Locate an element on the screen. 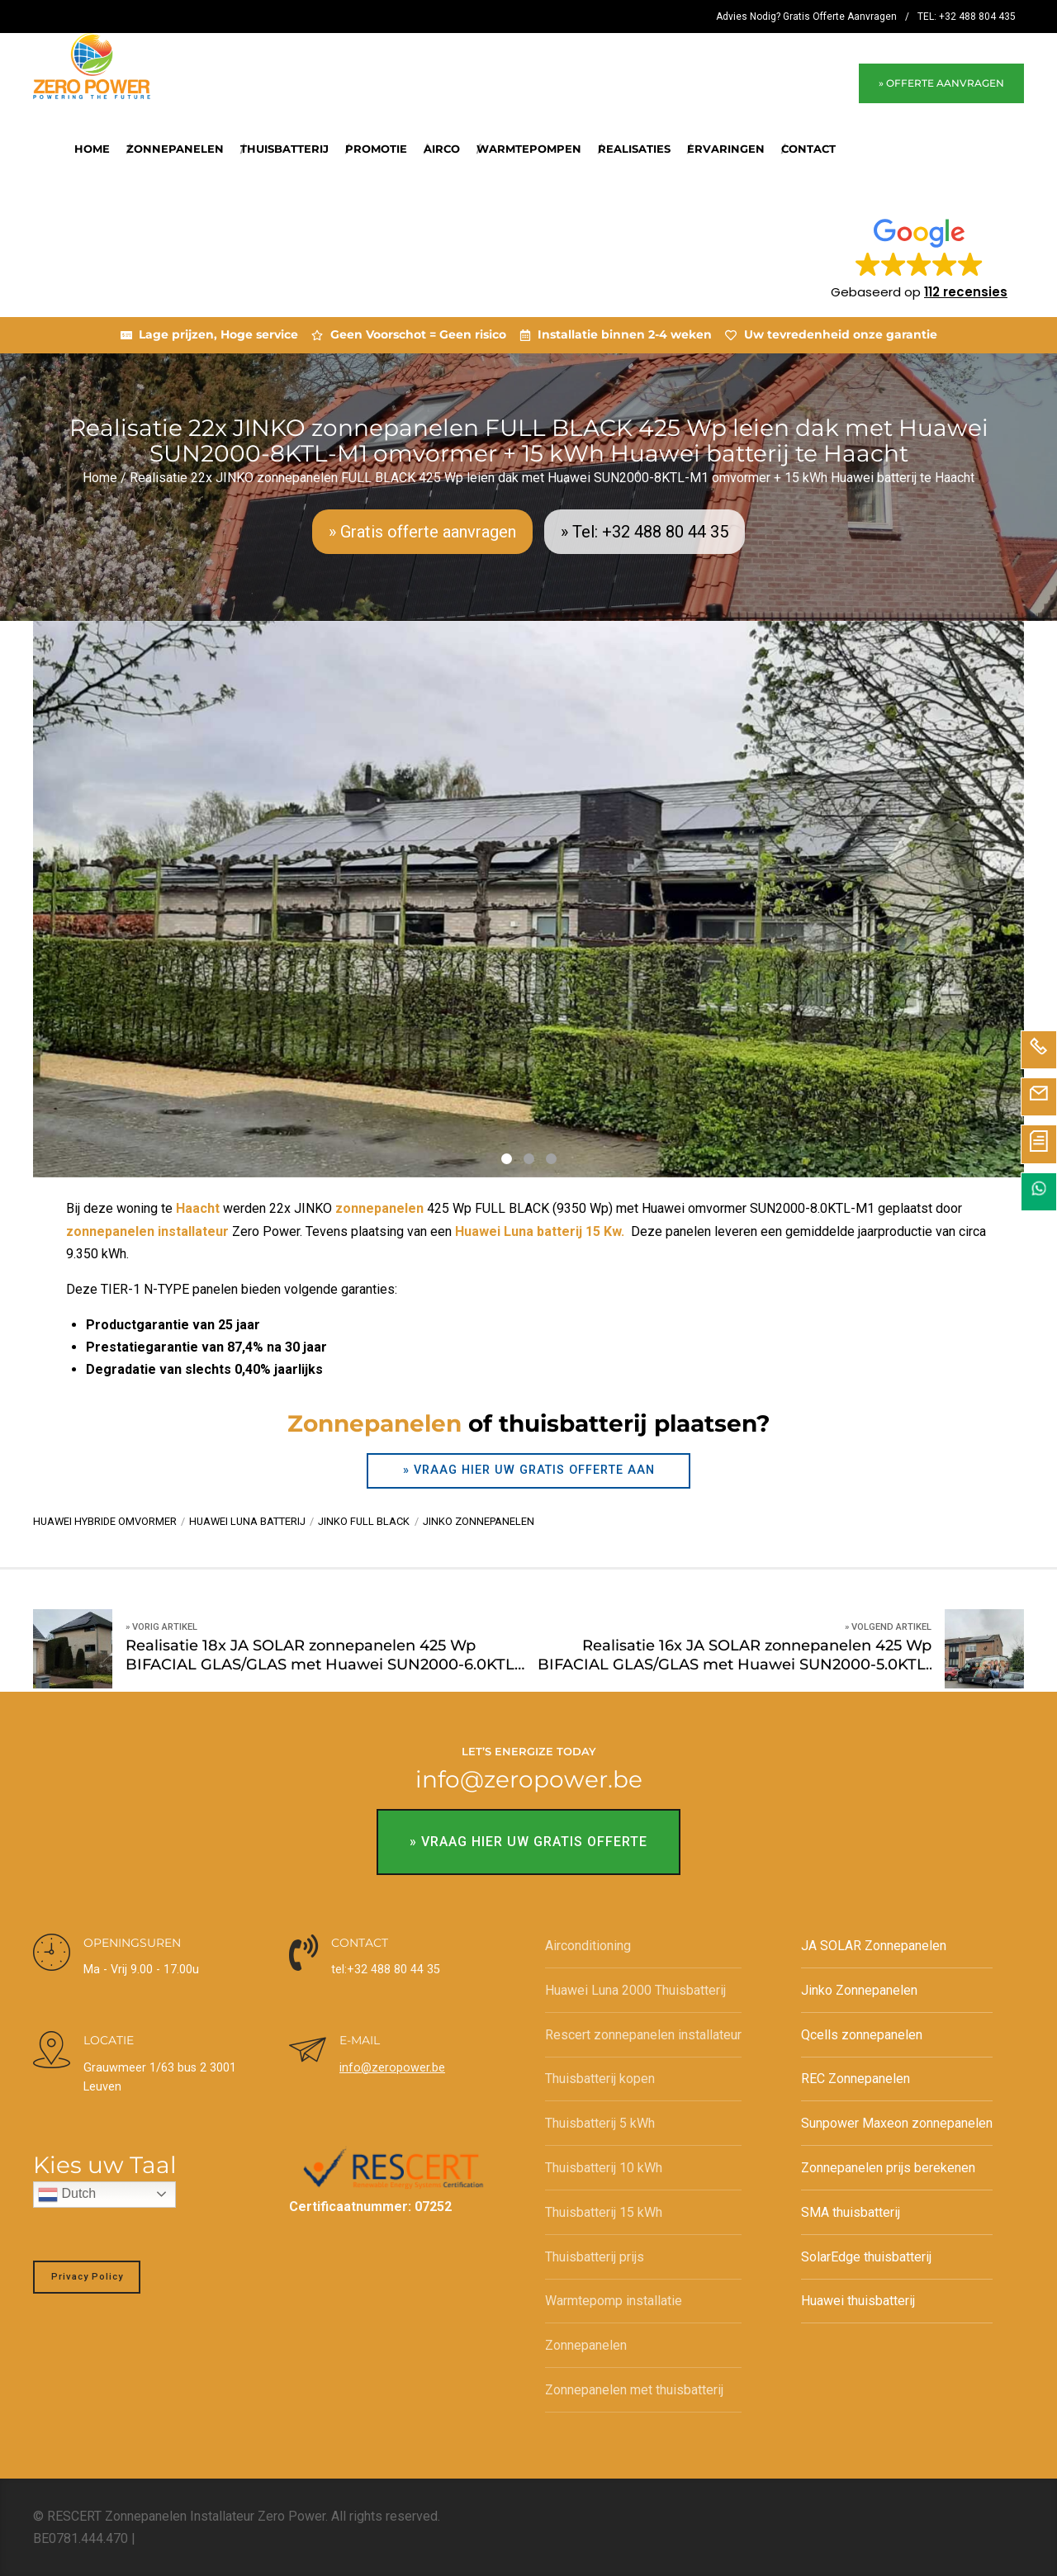  JA SOLAR Zonnepanelen is located at coordinates (873, 1945).